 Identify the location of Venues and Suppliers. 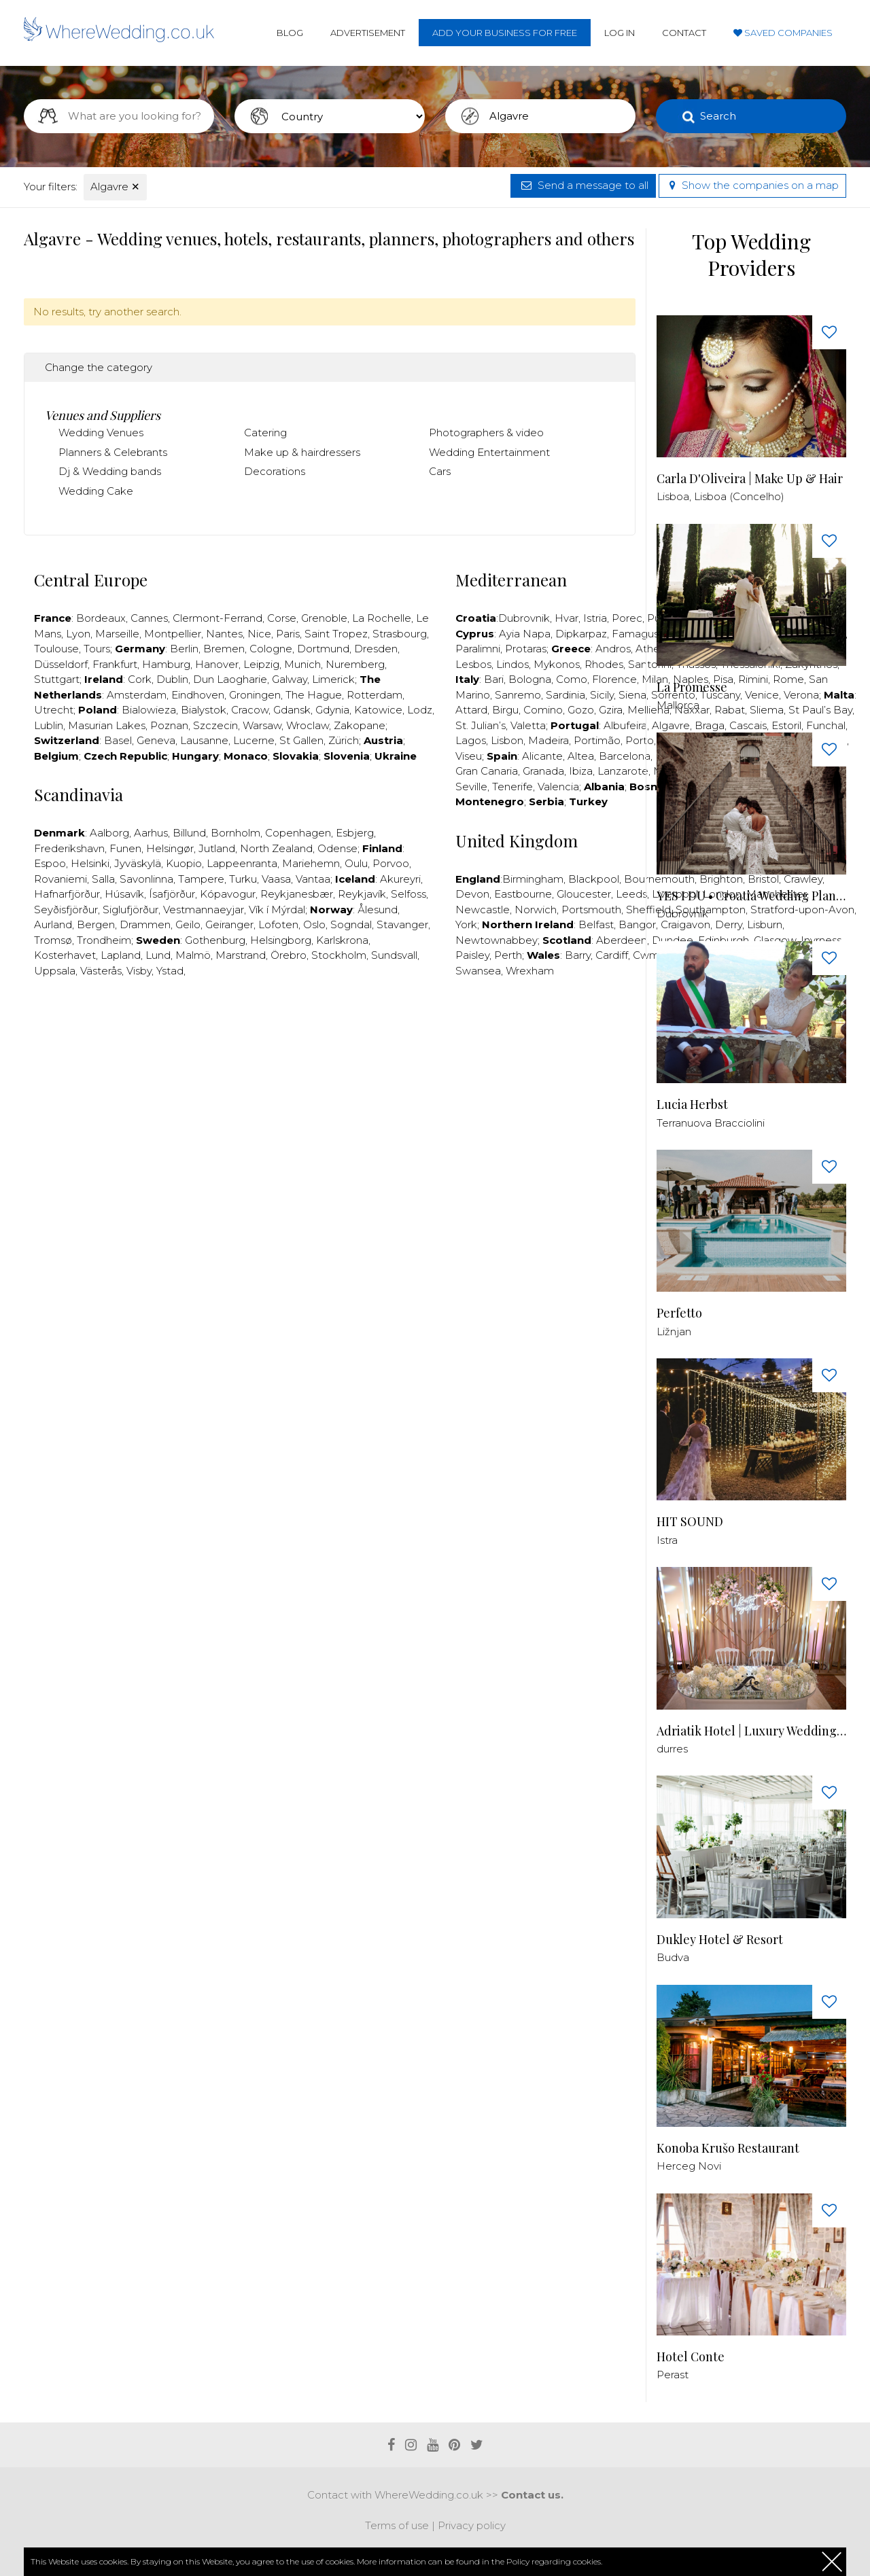
(102, 415).